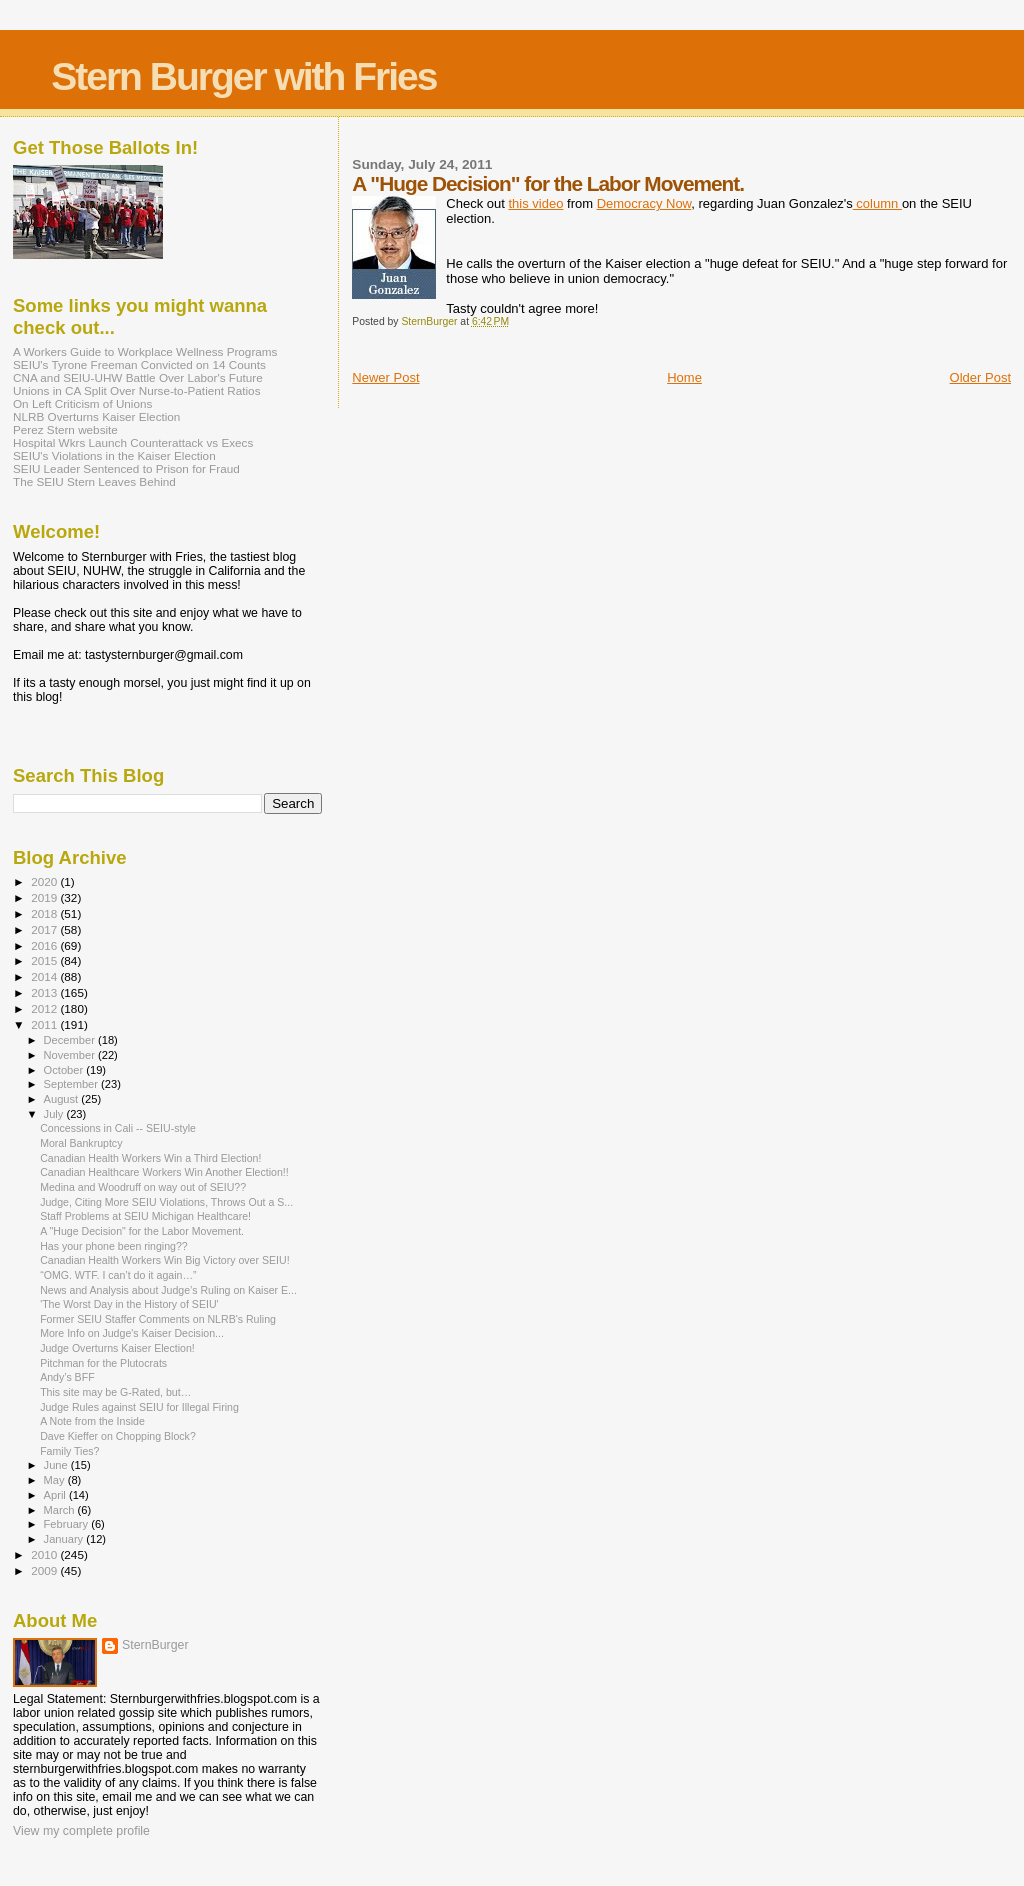 The image size is (1024, 1886). I want to click on More Info on Judge's Kaiser Decision..., so click(132, 1333).